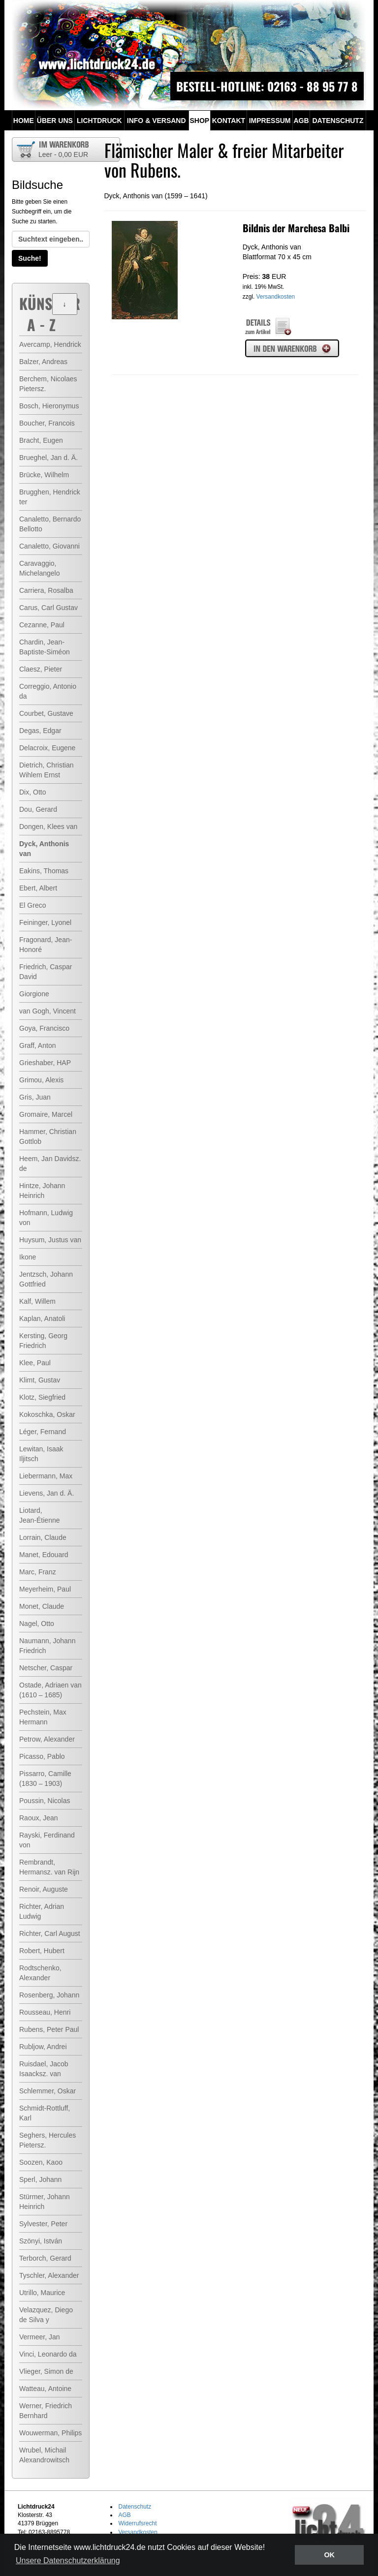 Image resolution: width=378 pixels, height=2576 pixels. I want to click on Rousseau, Henri, so click(44, 2012).